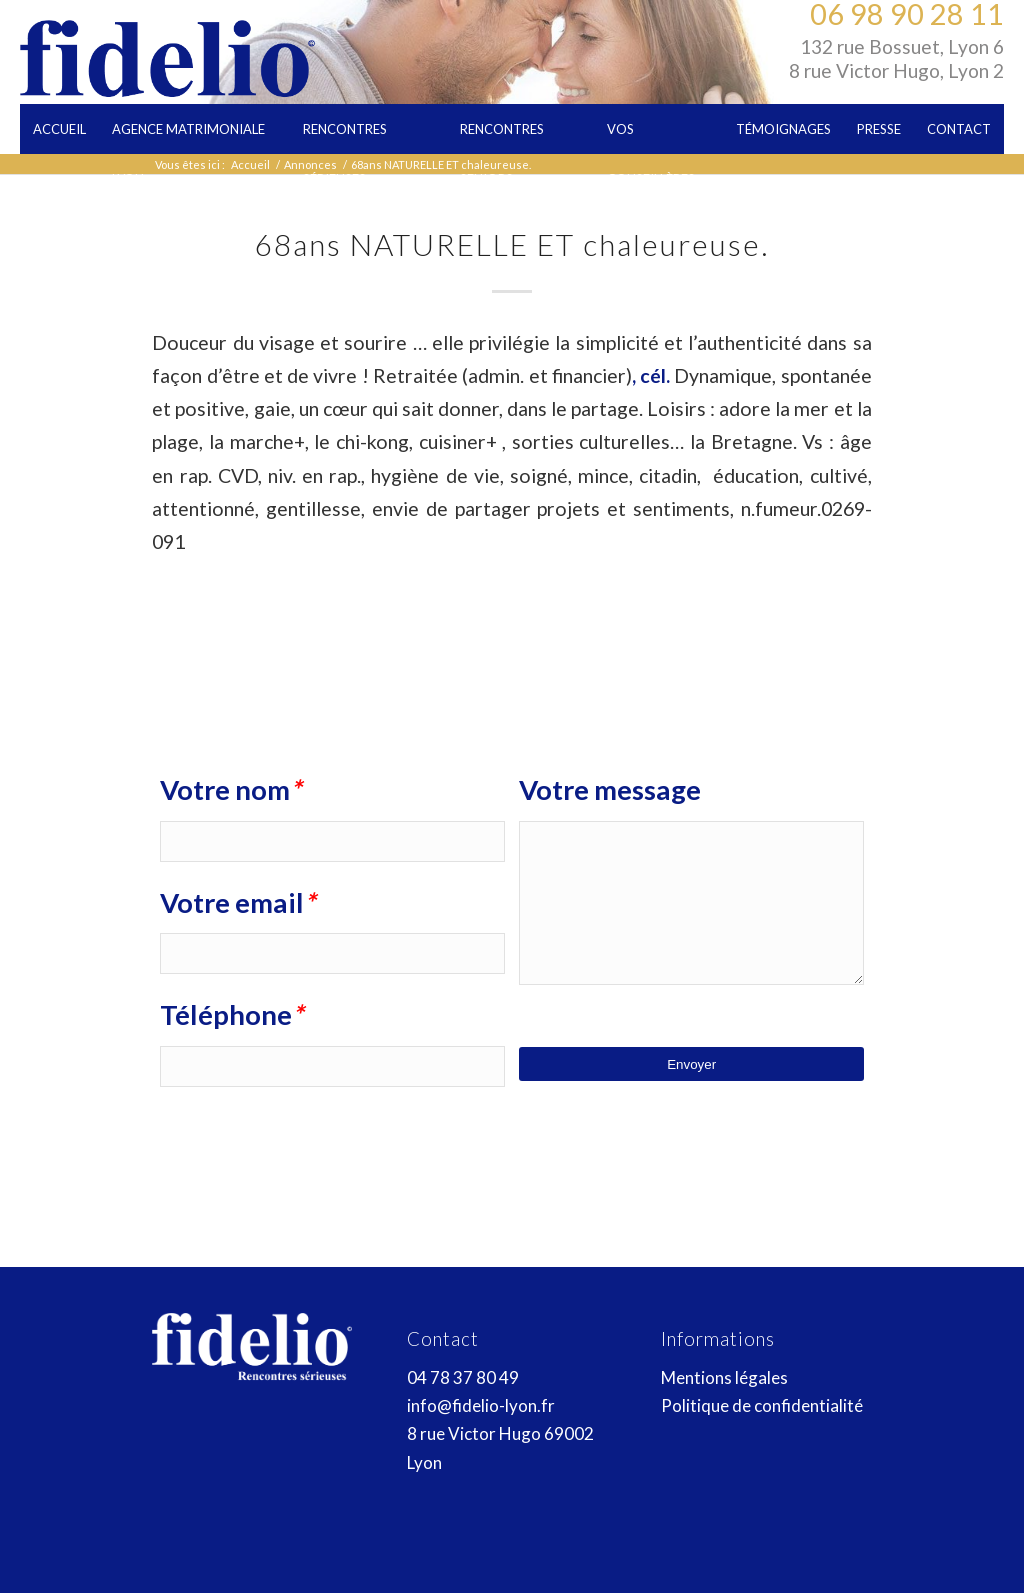 This screenshot has width=1024, height=1593. I want to click on Votre message, so click(610, 790).